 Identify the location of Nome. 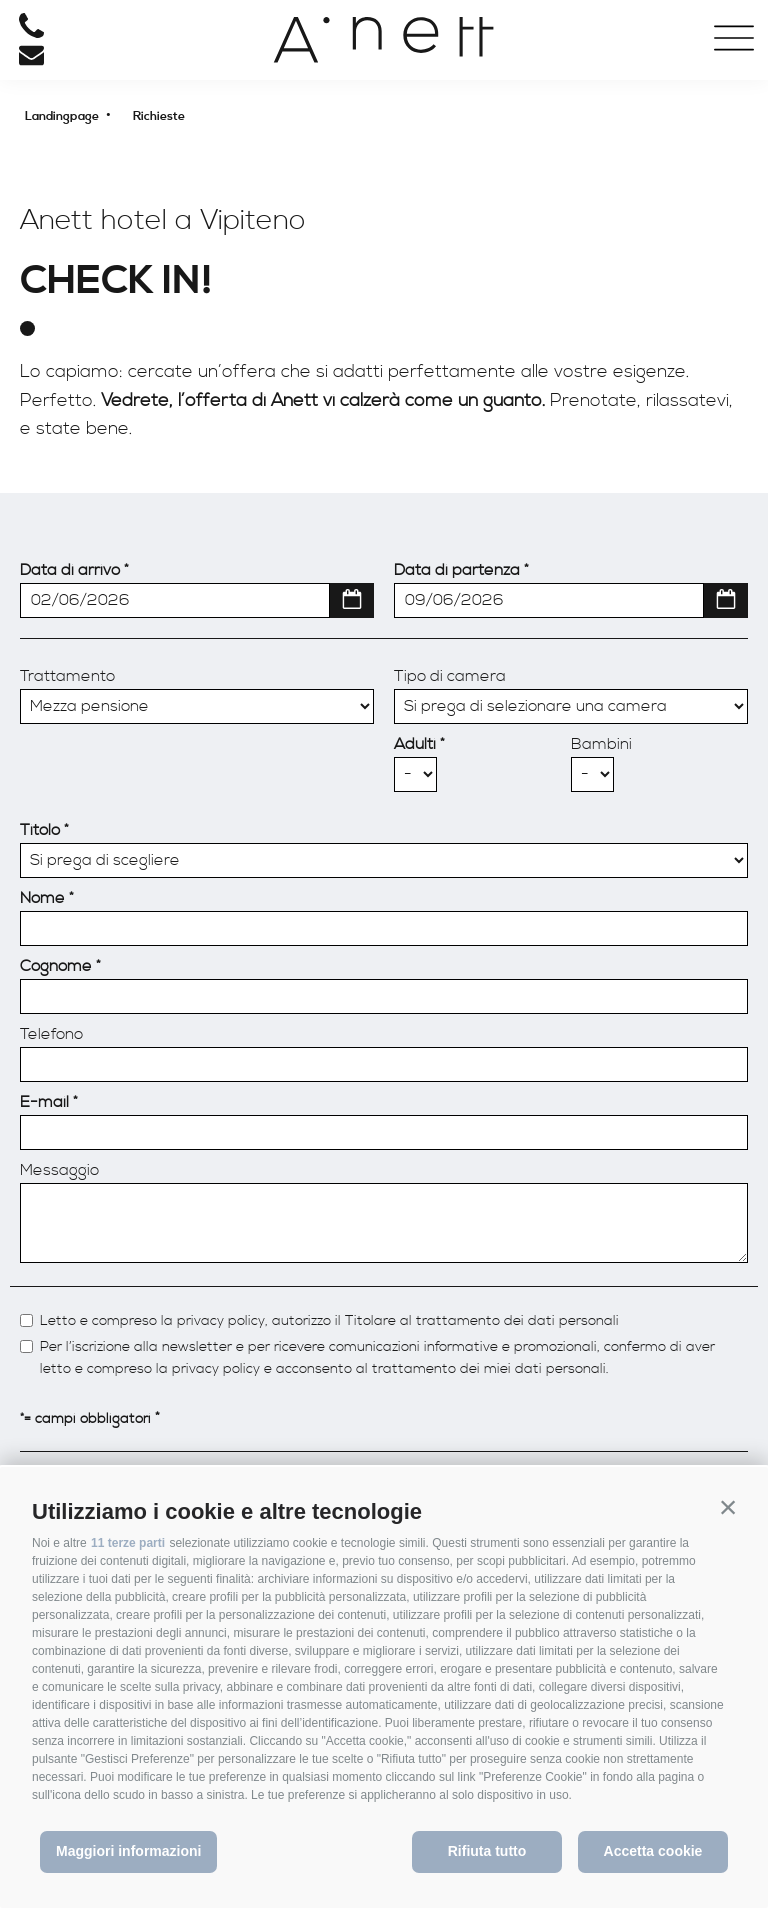
(42, 898).